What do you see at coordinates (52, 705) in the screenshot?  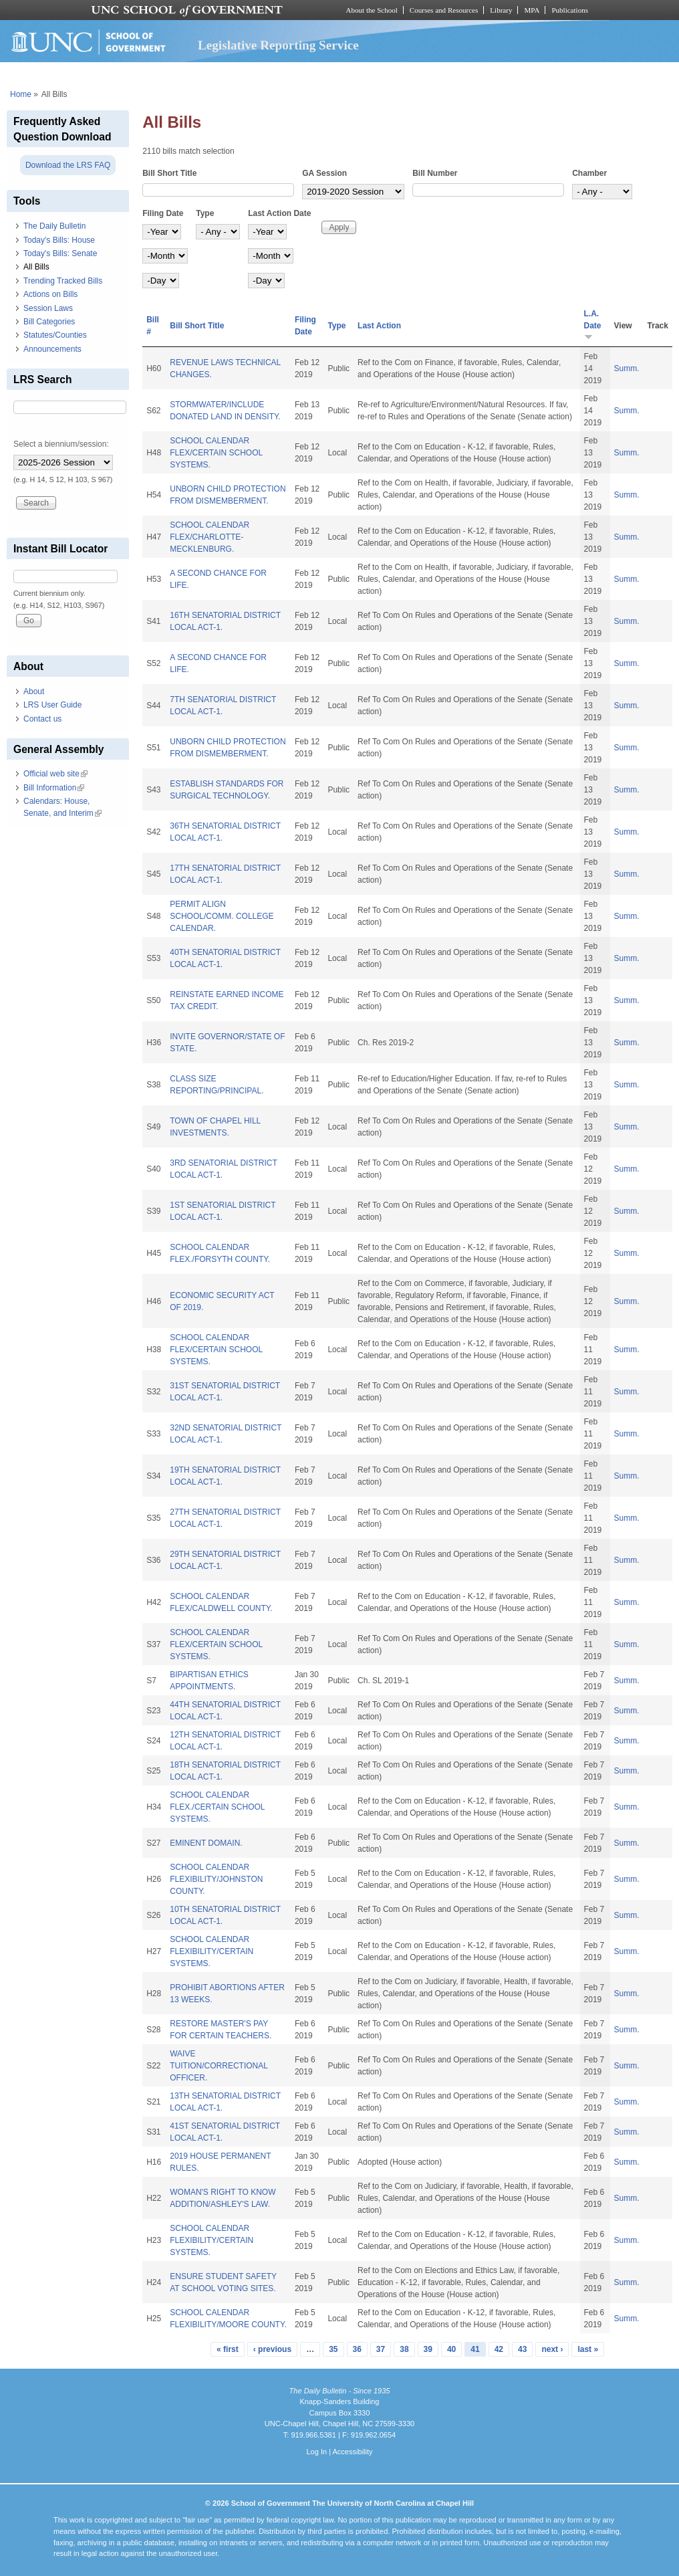 I see `LRS User Guide` at bounding box center [52, 705].